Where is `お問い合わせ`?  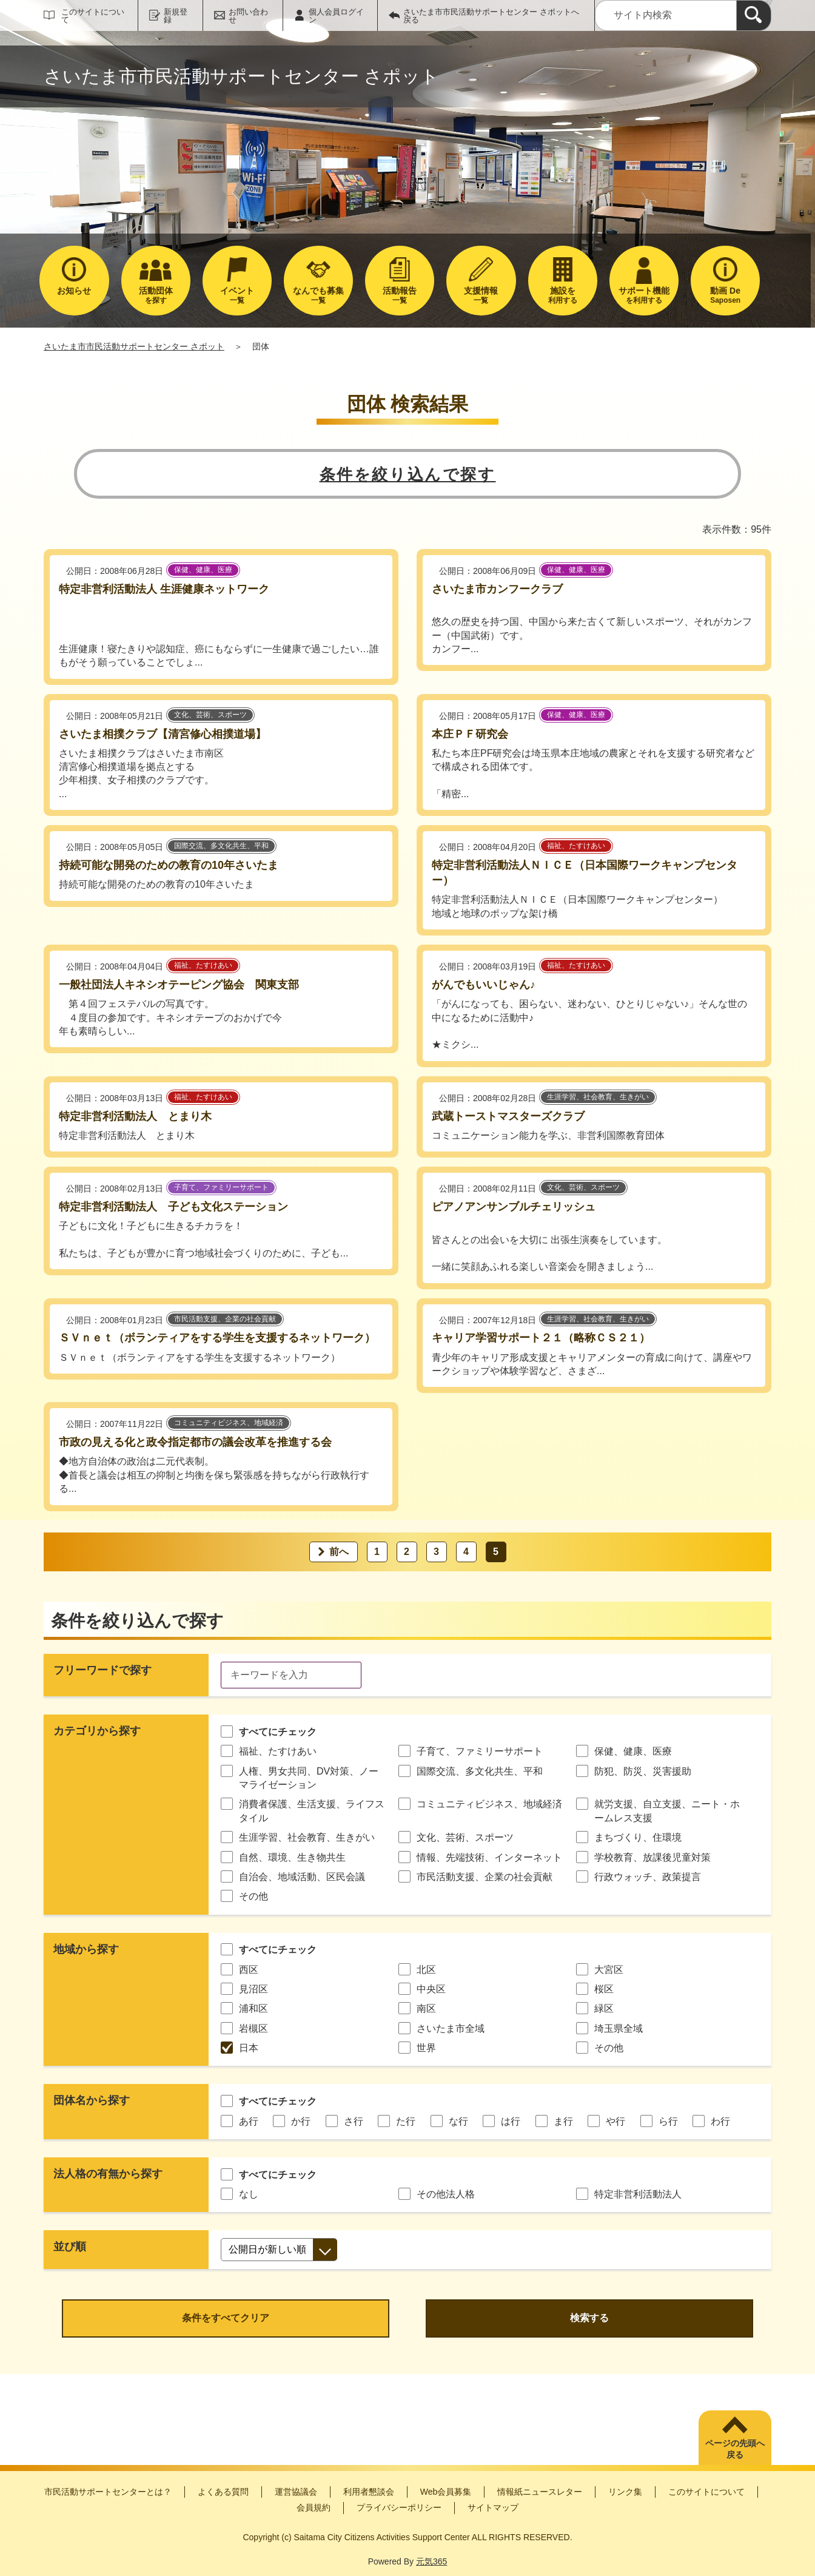
お問い合わせ is located at coordinates (248, 15).